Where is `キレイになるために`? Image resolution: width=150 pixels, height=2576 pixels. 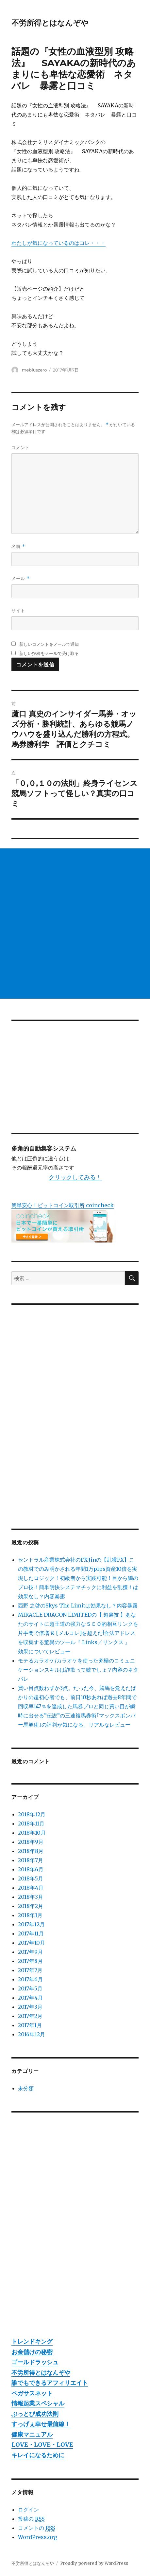 キレイになるために is located at coordinates (37, 2455).